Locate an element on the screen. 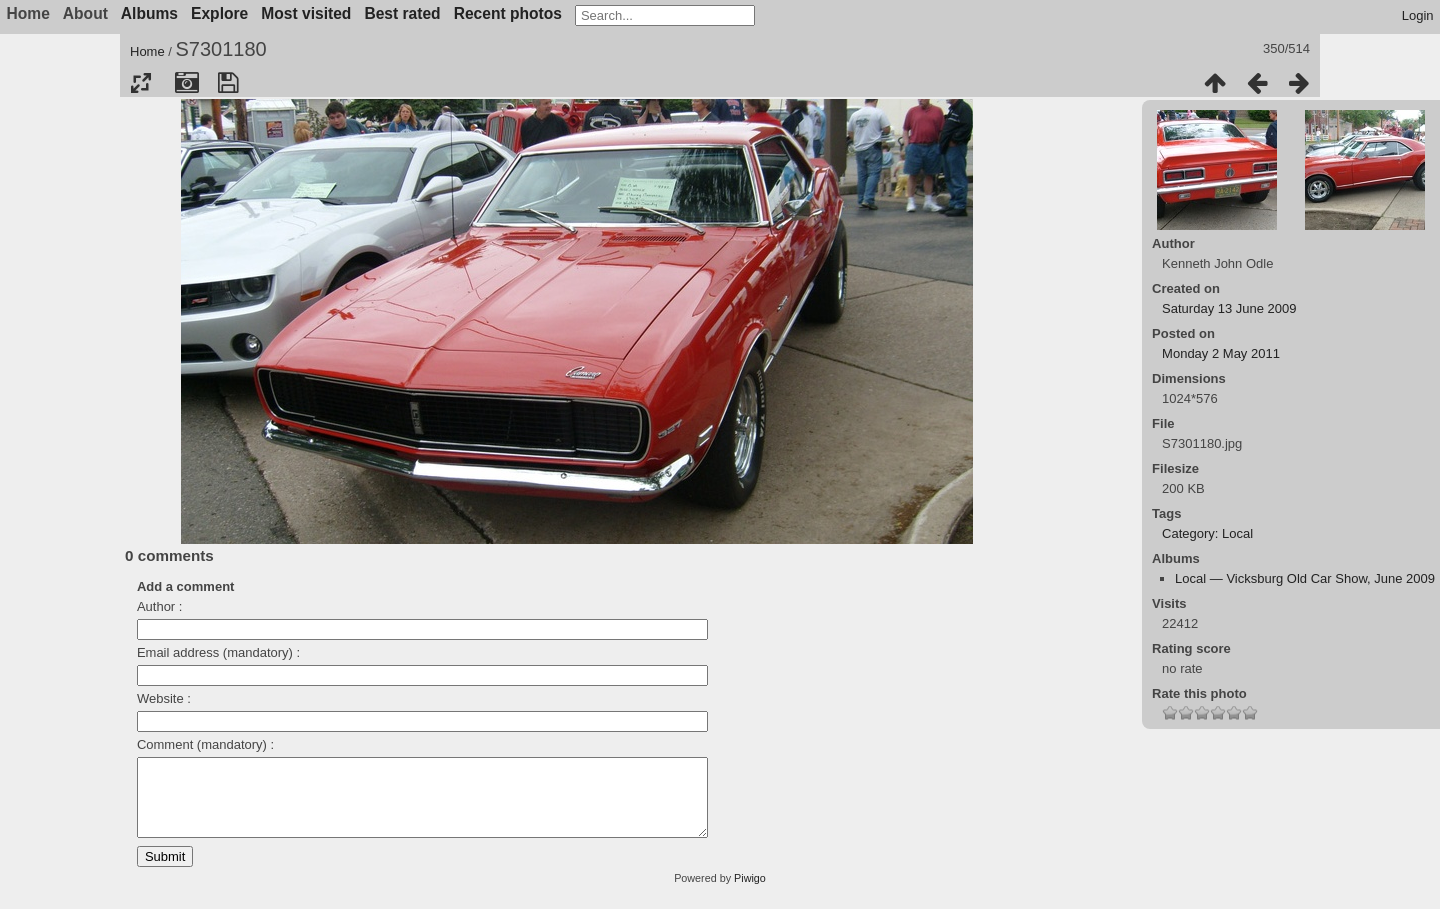  Website : is located at coordinates (164, 698).